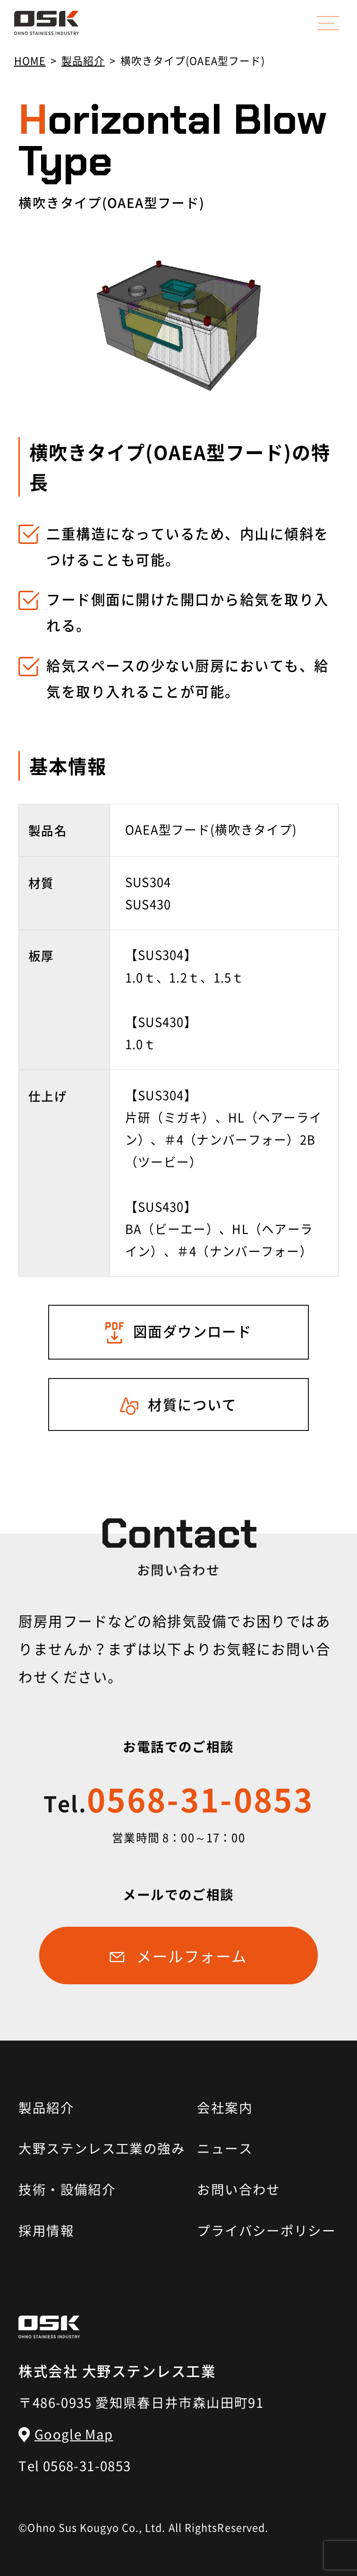  Describe the element at coordinates (225, 2107) in the screenshot. I see `会社案内` at that location.